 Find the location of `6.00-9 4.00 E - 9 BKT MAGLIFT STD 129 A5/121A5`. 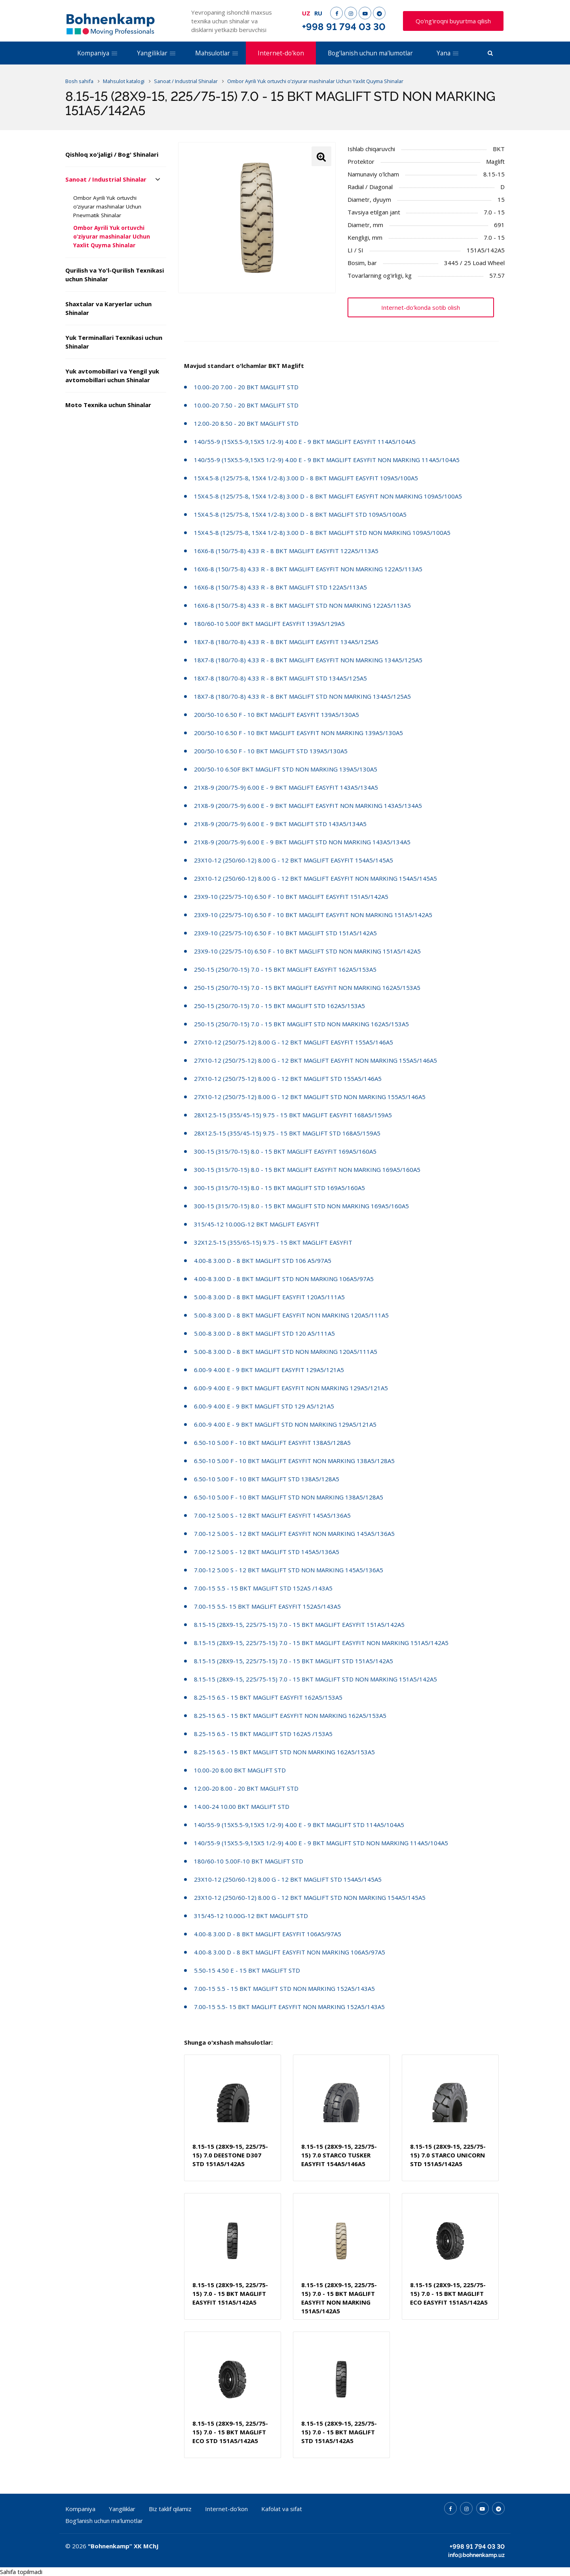

6.00-9 4.00 E - 9 BKT MAGLIFT STD 129 A5/121A5 is located at coordinates (264, 1406).